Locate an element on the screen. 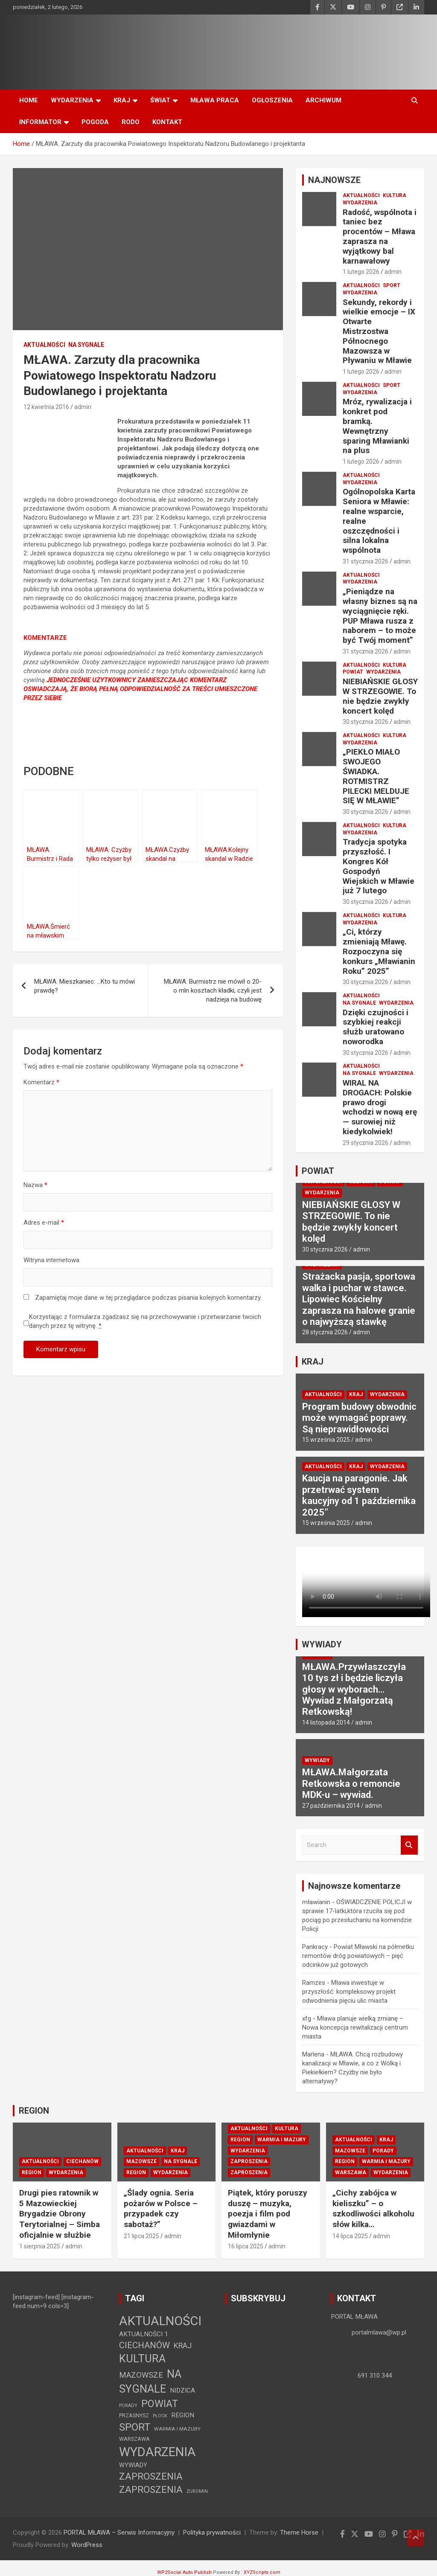 This screenshot has width=437, height=2576. OGŁOSZENIA is located at coordinates (272, 100).